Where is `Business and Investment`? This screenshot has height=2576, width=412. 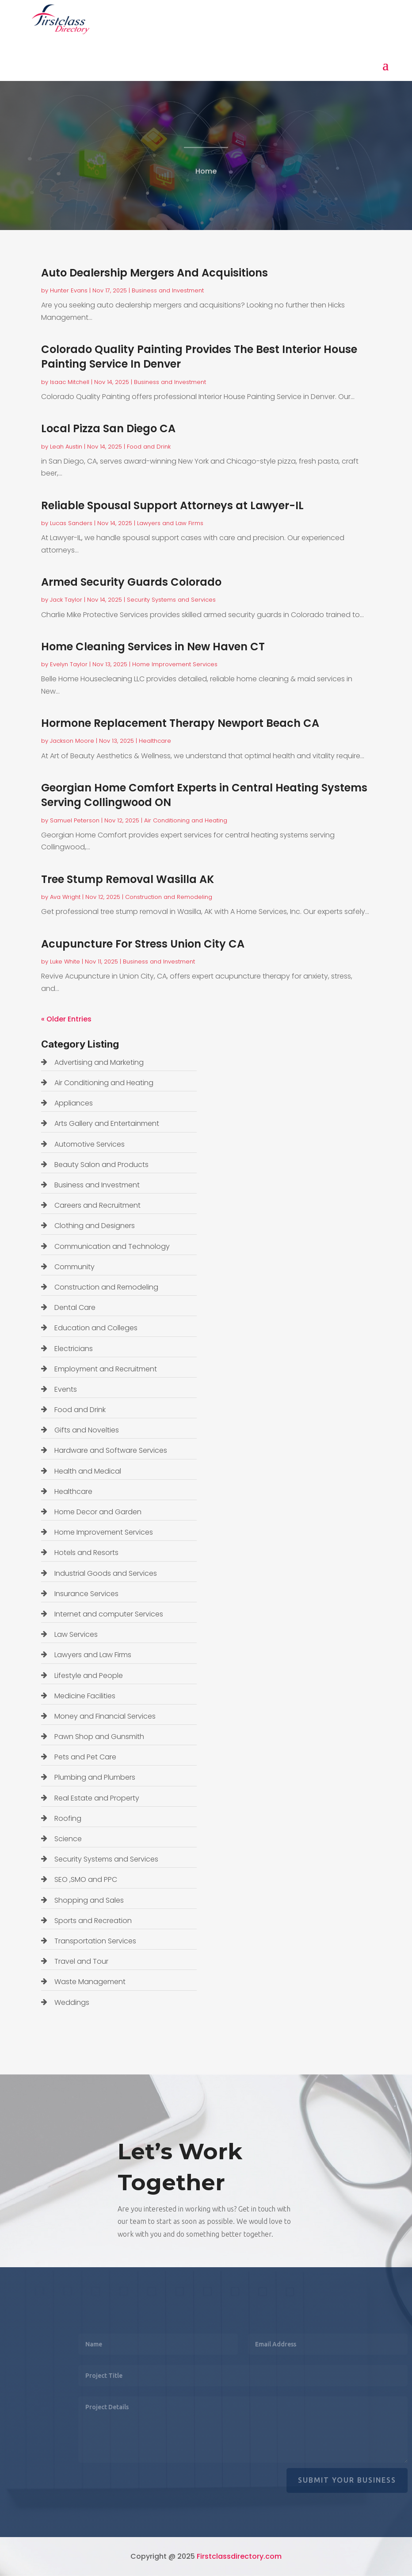 Business and Investment is located at coordinates (168, 290).